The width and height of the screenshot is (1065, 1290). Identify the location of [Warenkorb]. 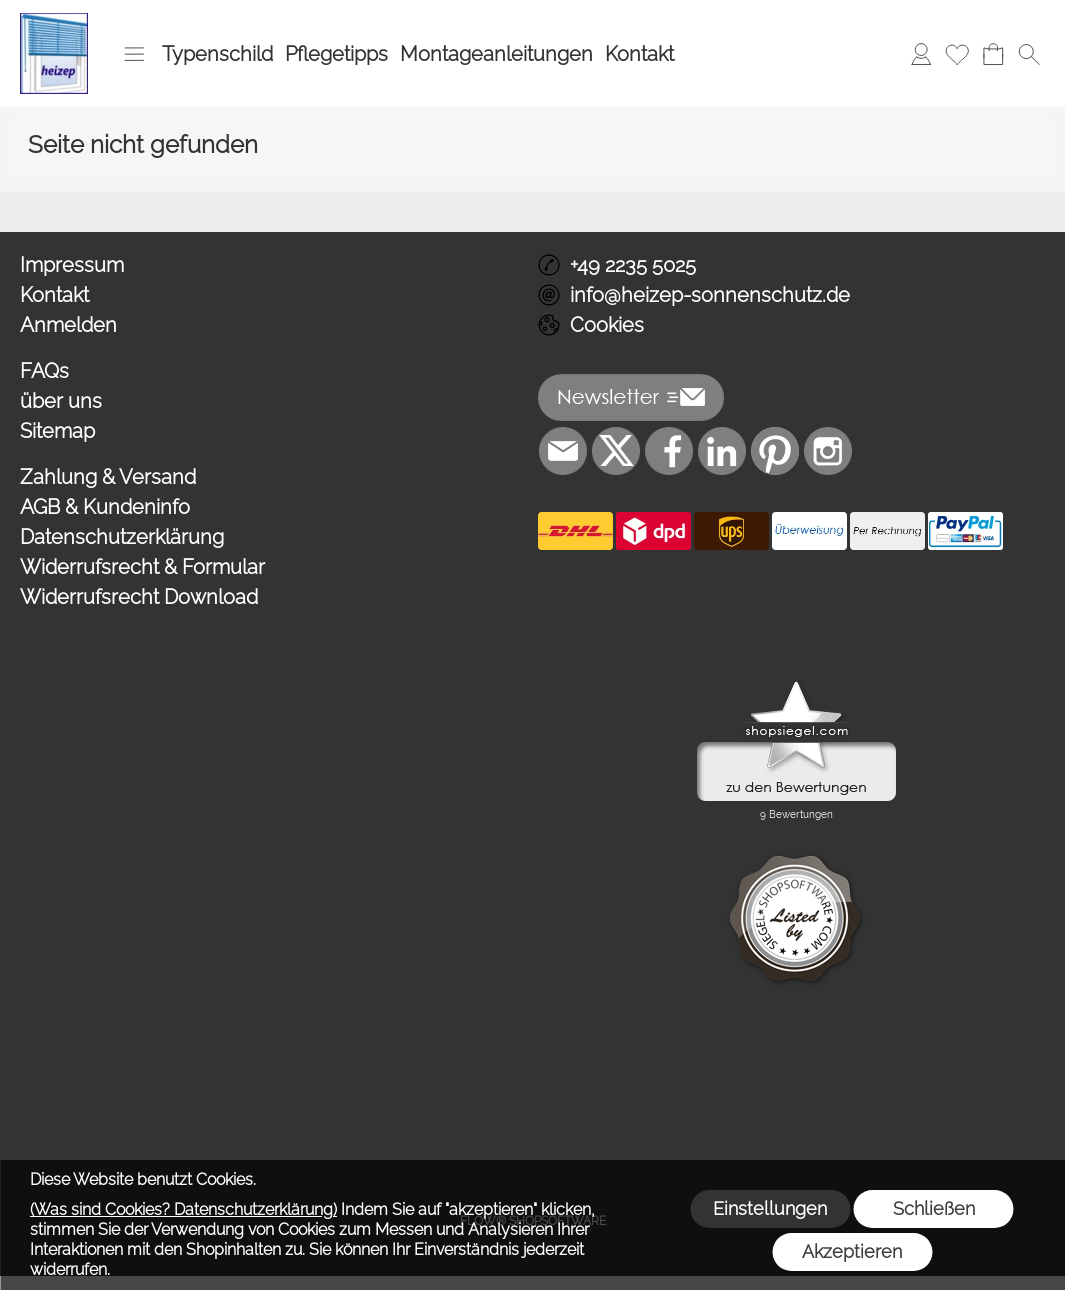
(993, 54).